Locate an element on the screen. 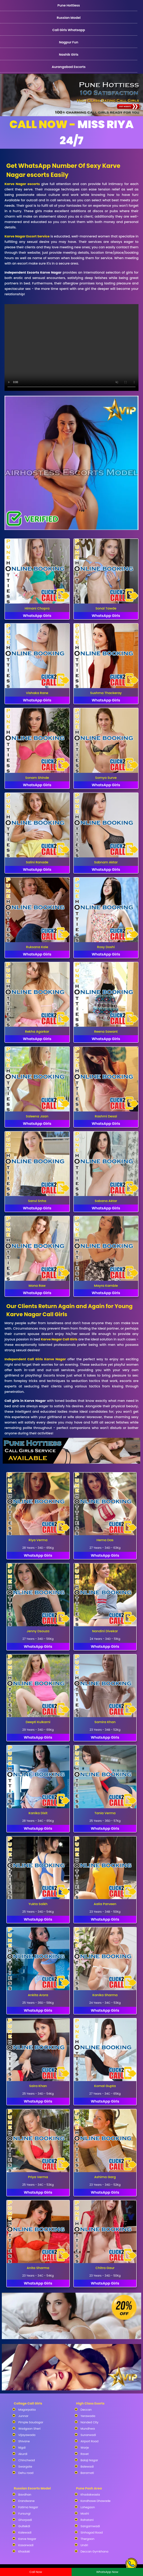 This screenshot has height=2576, width=143. Moshi is located at coordinates (85, 2513).